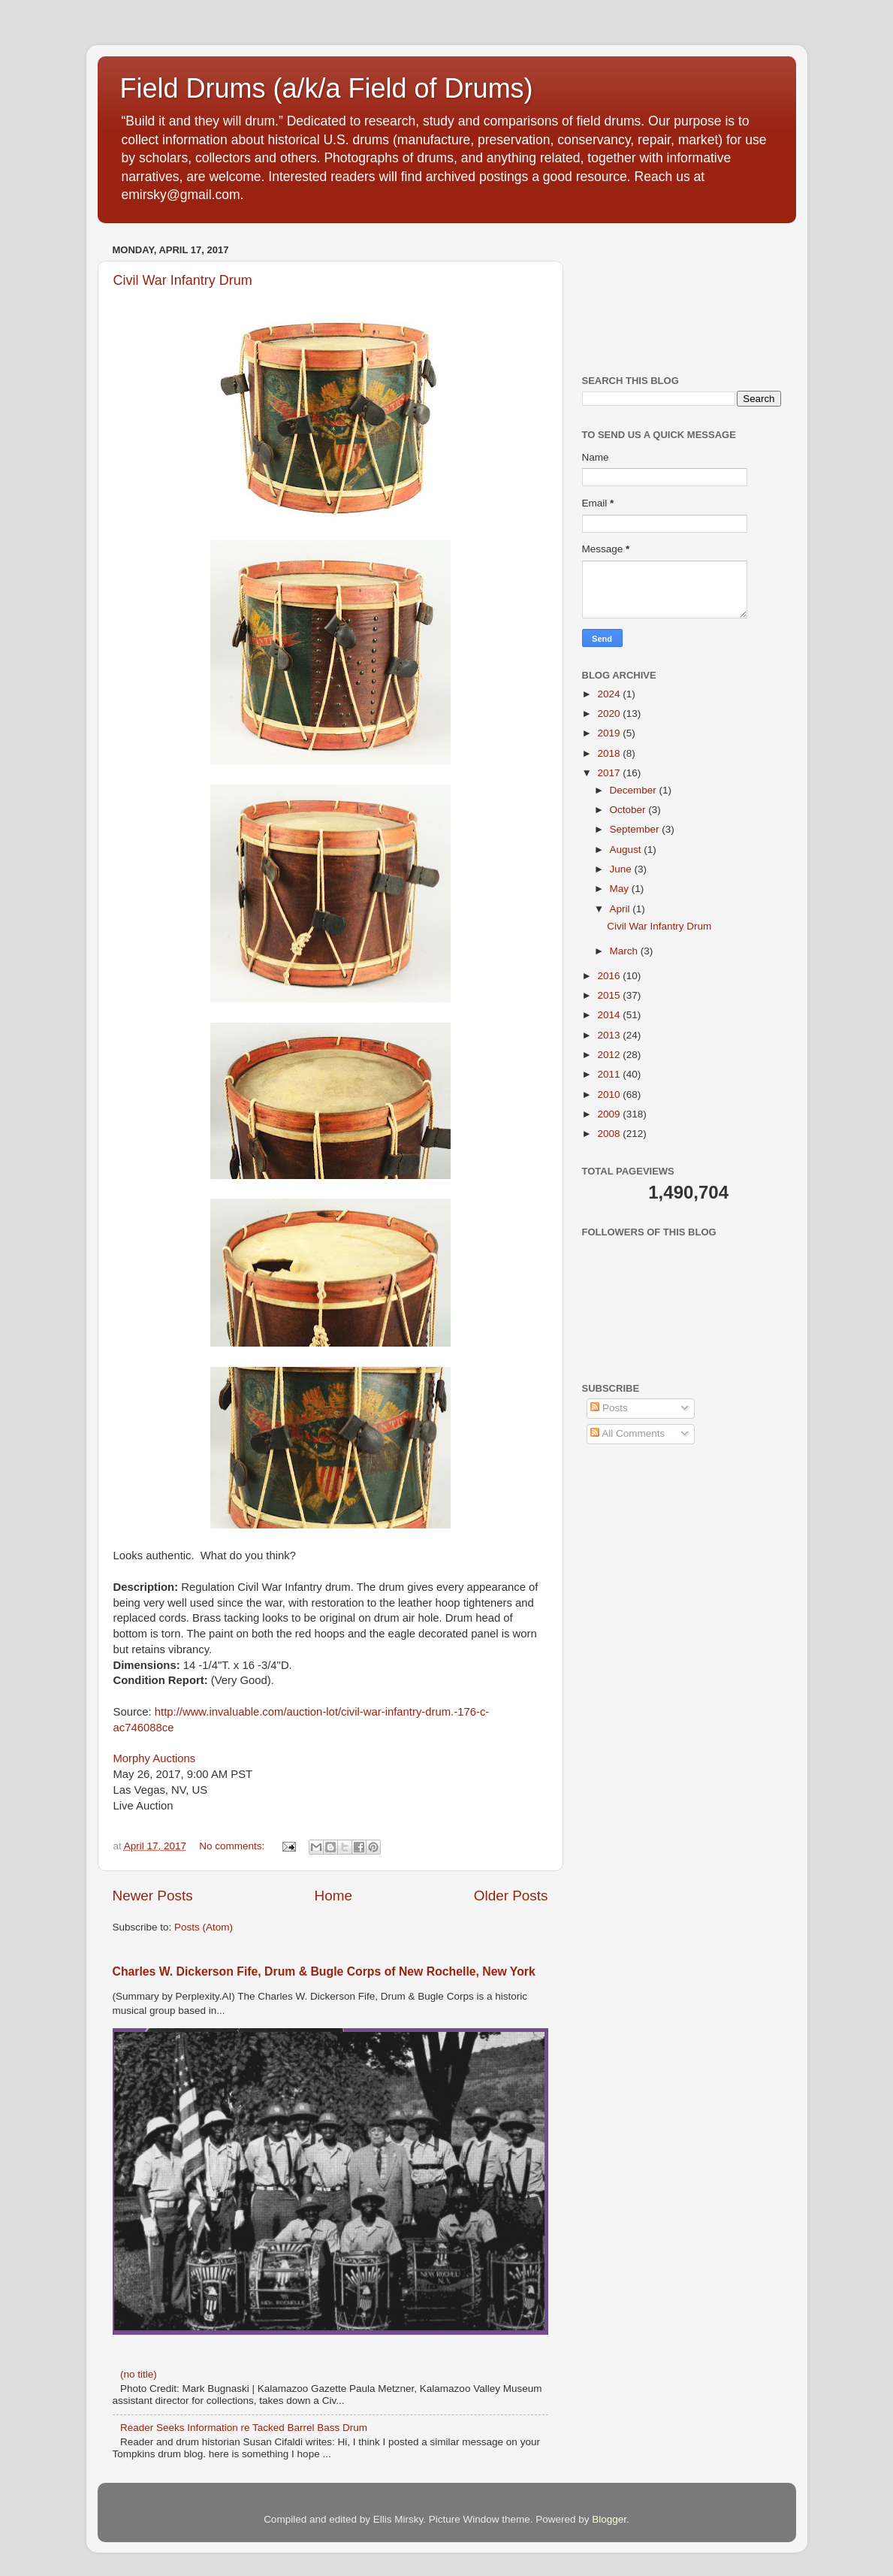 The image size is (893, 2576). What do you see at coordinates (153, 1895) in the screenshot?
I see `Newer Posts` at bounding box center [153, 1895].